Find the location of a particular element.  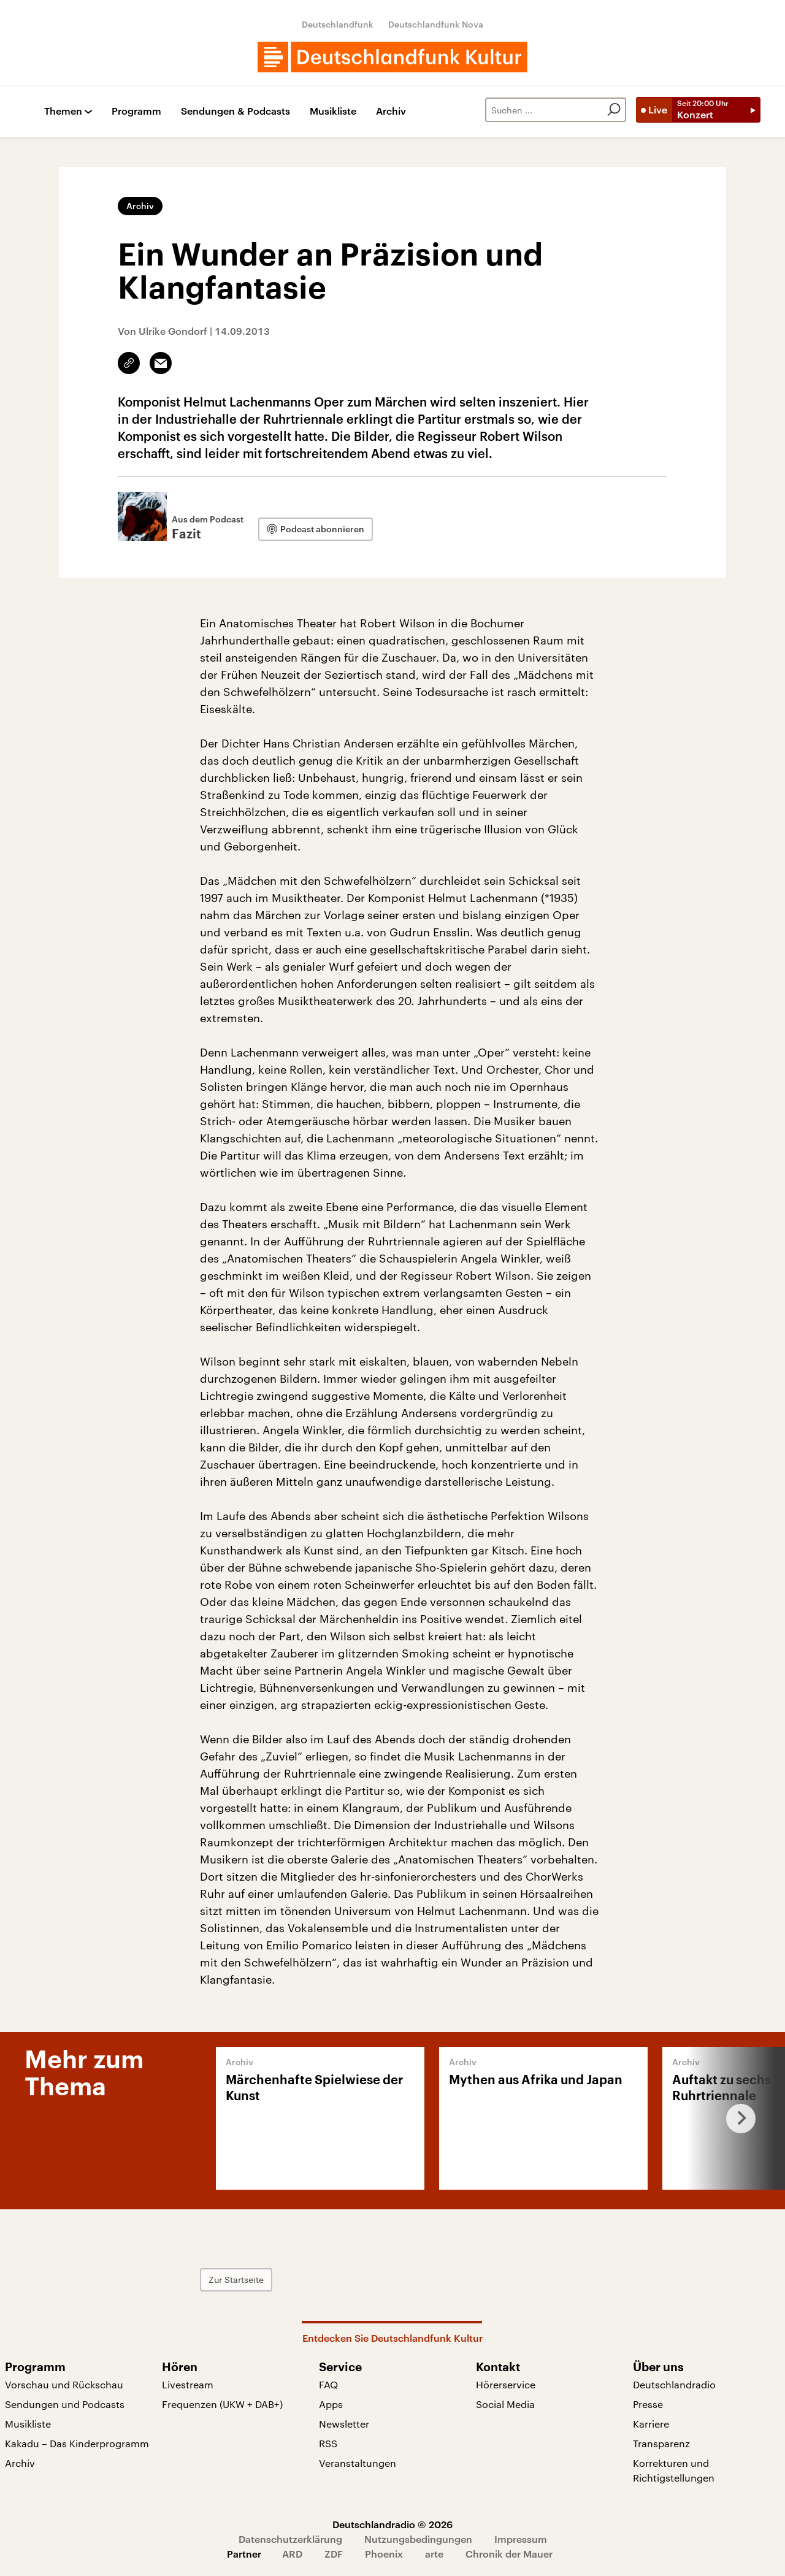

Transparenz is located at coordinates (661, 2443).